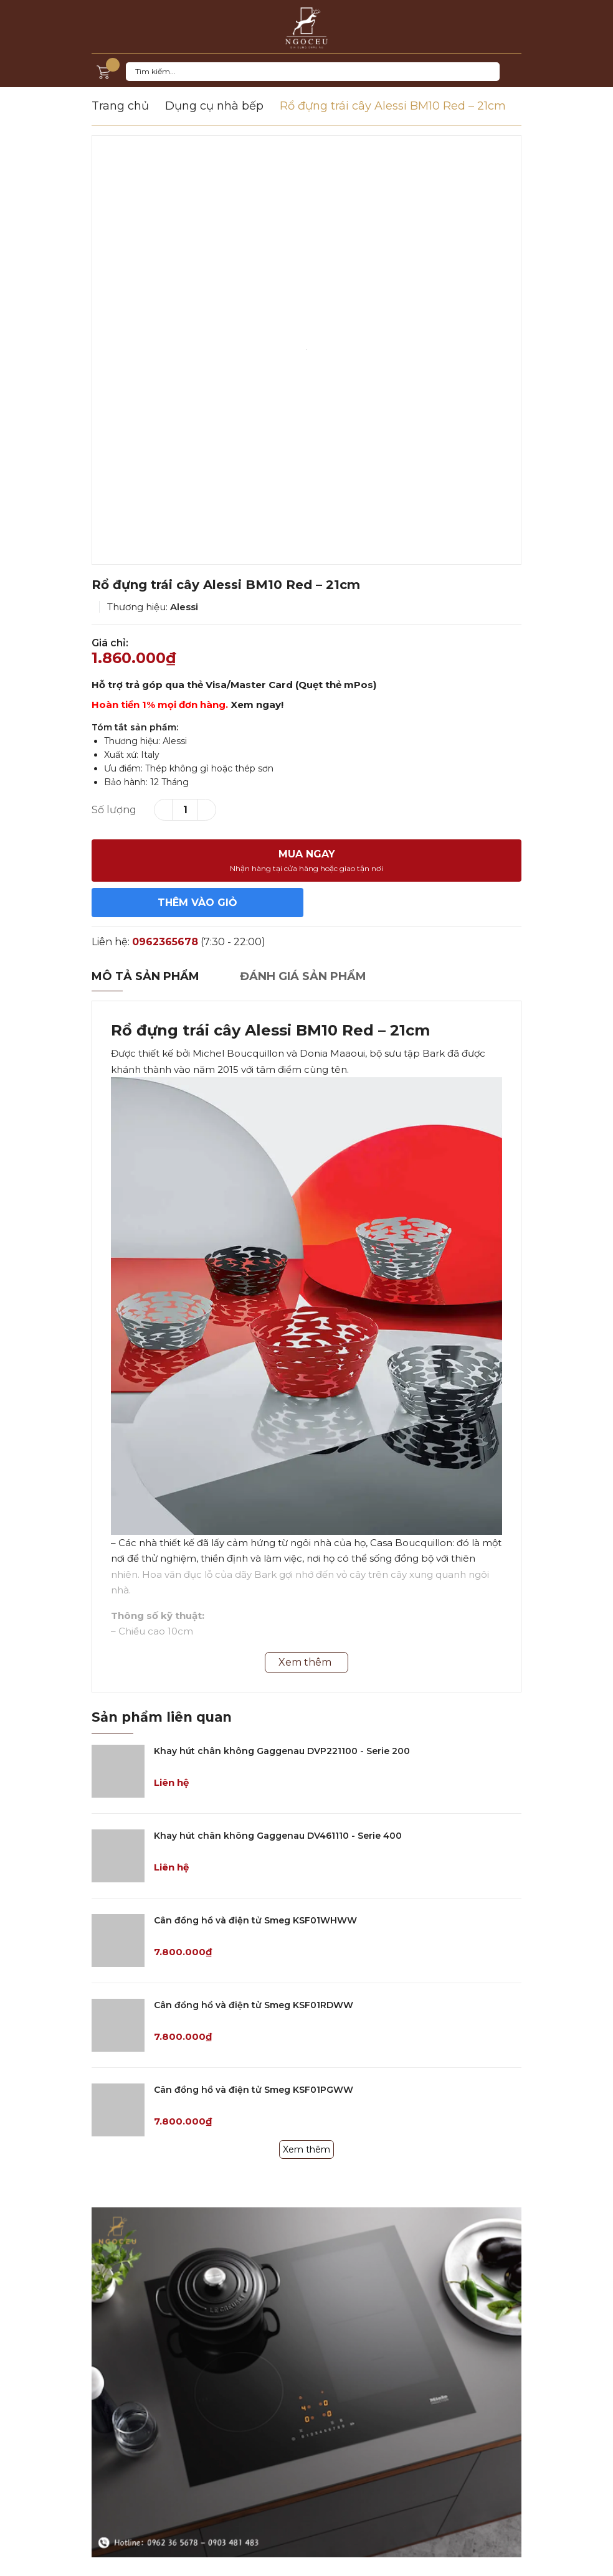 This screenshot has height=2576, width=613. What do you see at coordinates (253, 2005) in the screenshot?
I see `Cân đồng hồ và điện tử Smeg KSF01RDWW` at bounding box center [253, 2005].